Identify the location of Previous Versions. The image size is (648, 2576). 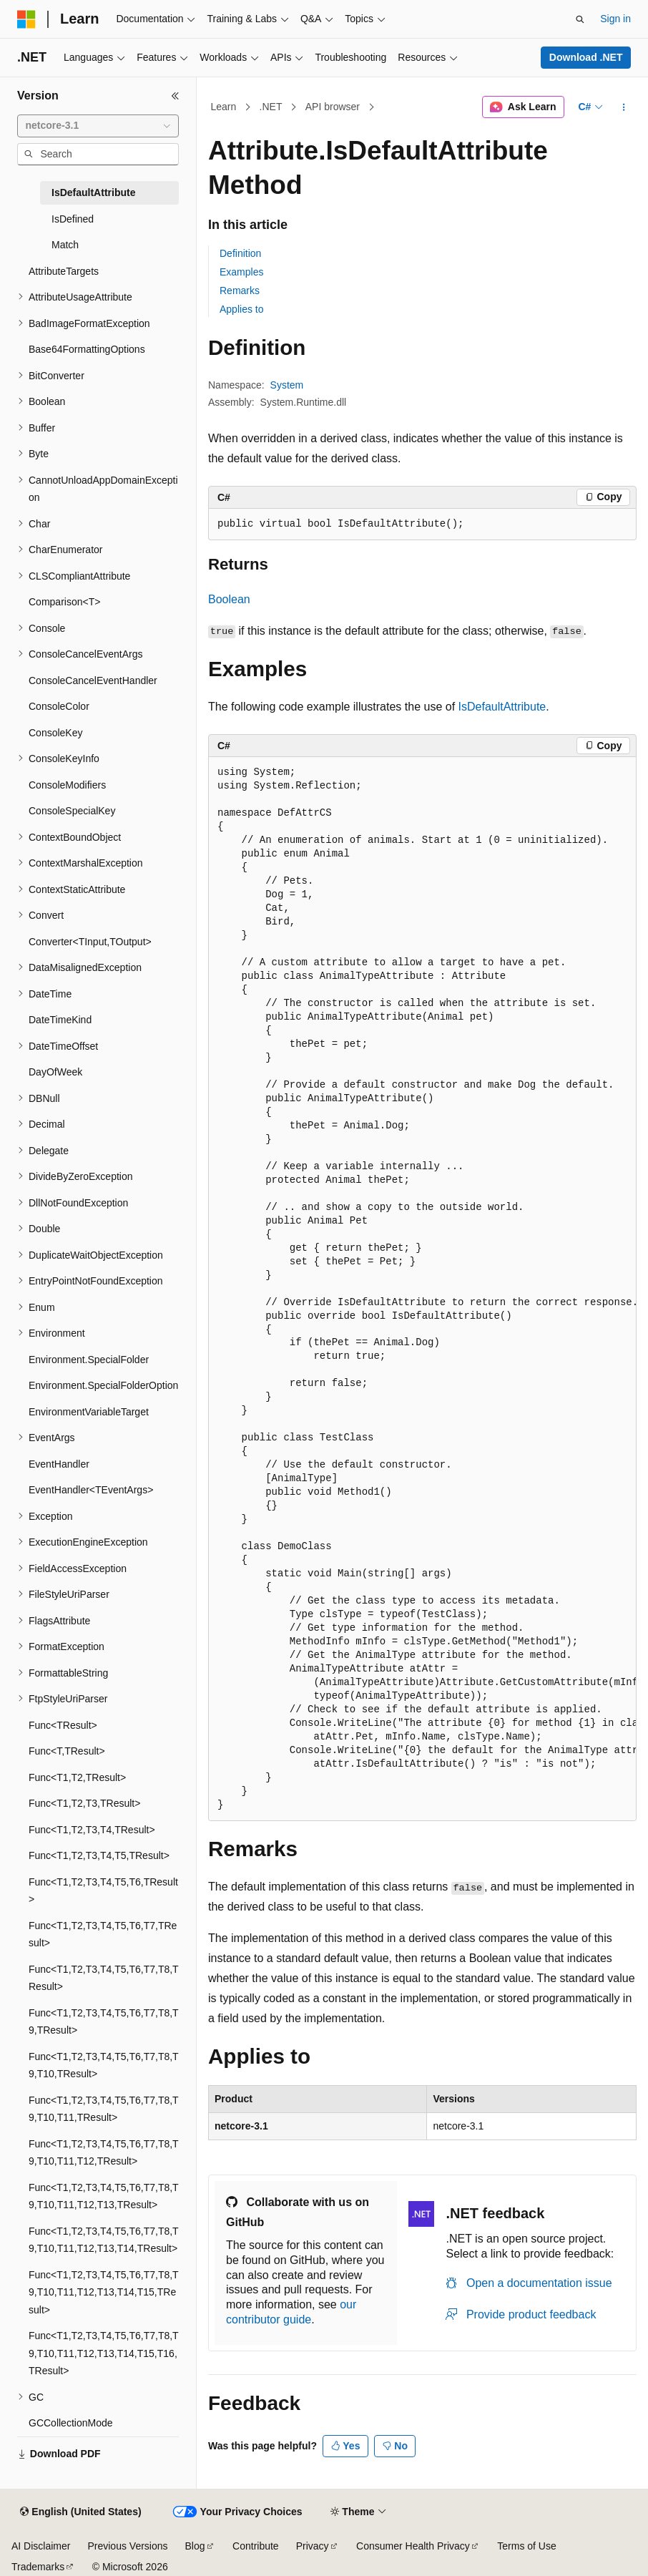
(127, 2546).